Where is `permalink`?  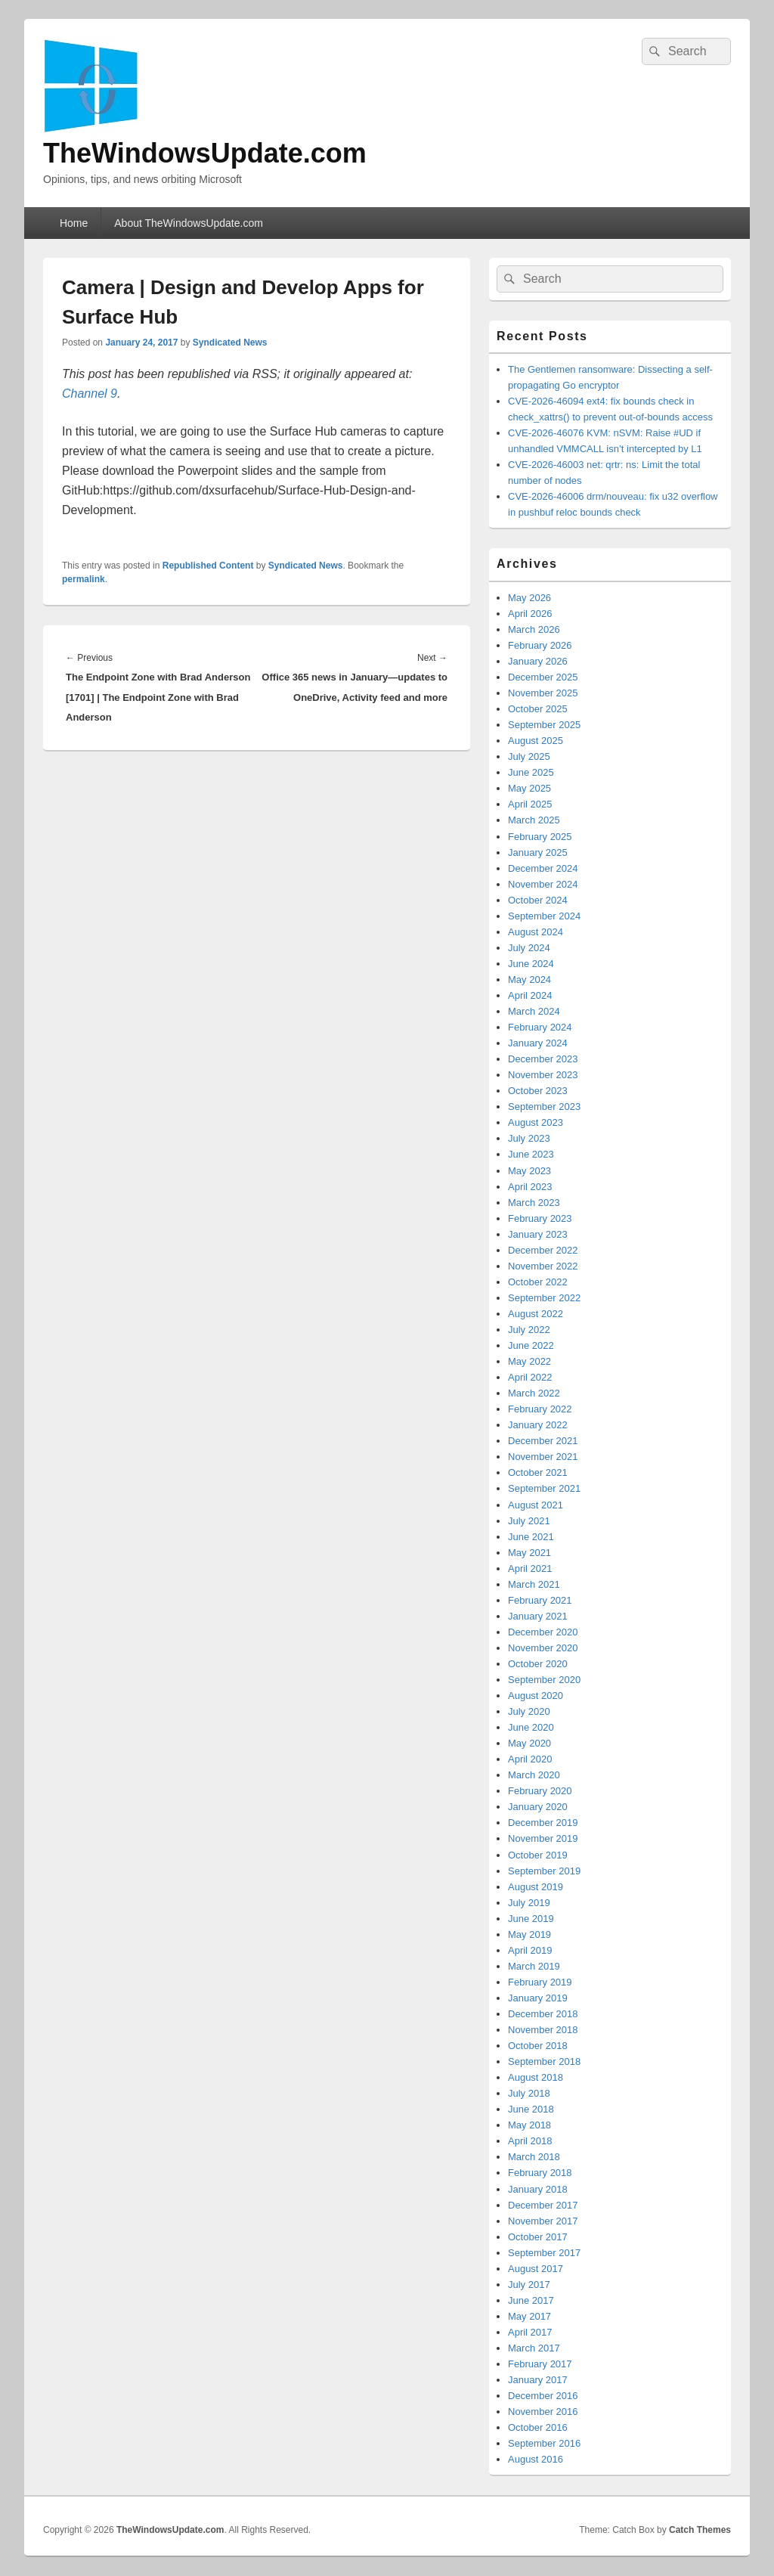
permalink is located at coordinates (83, 579).